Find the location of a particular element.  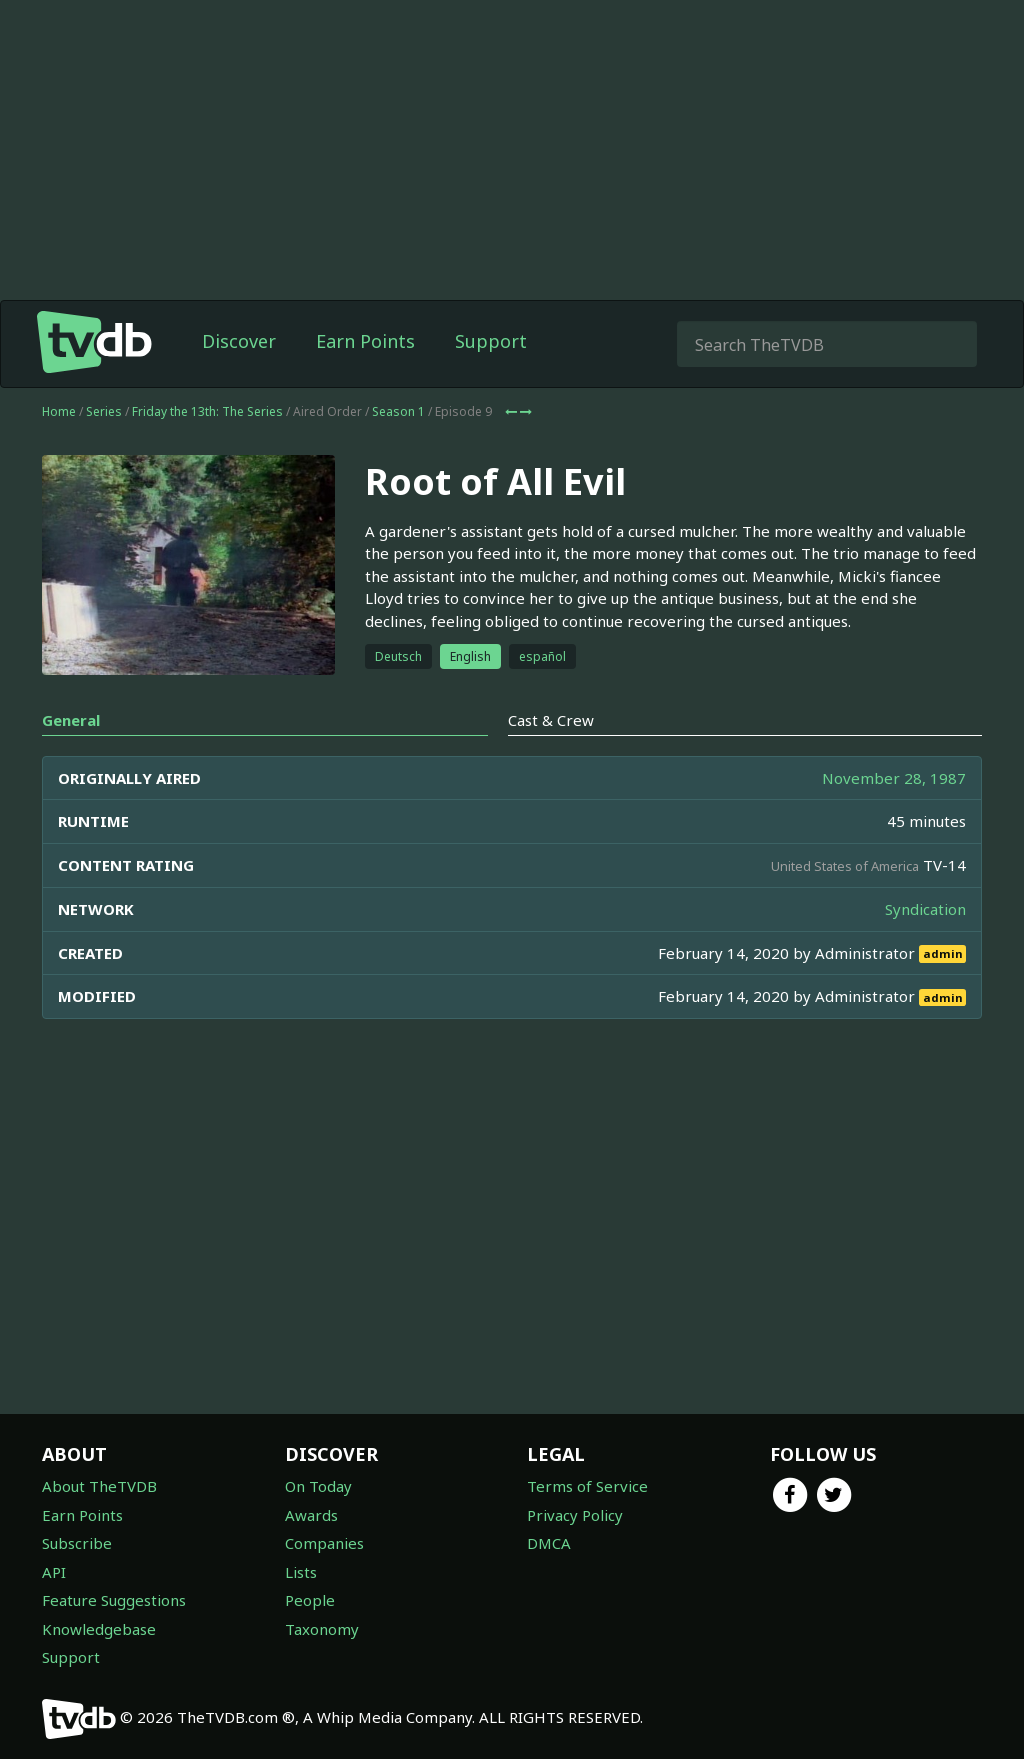

Earn Points is located at coordinates (365, 341).